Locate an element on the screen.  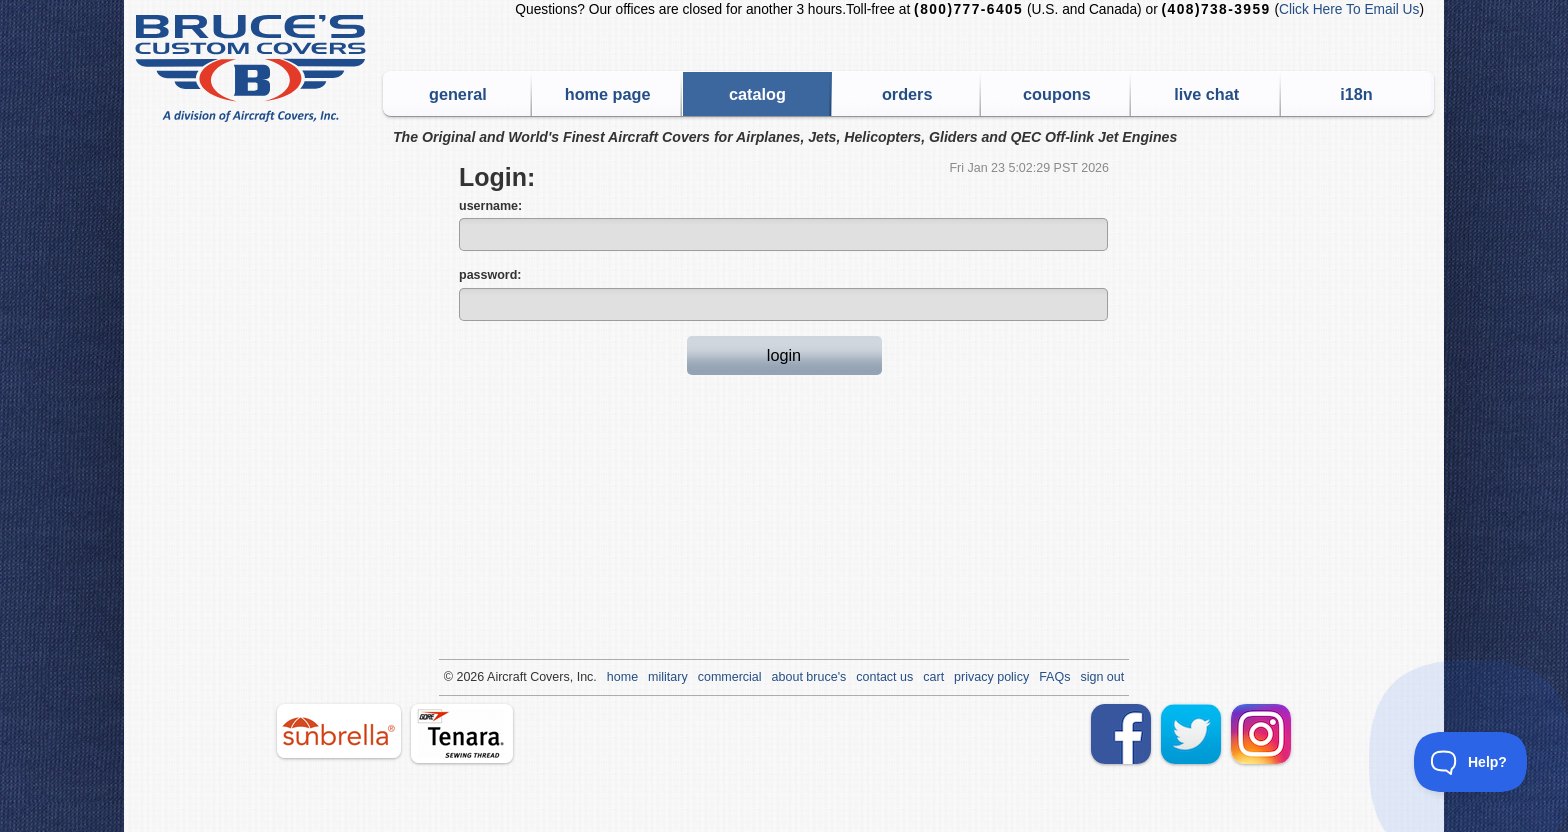
home page is located at coordinates (608, 94).